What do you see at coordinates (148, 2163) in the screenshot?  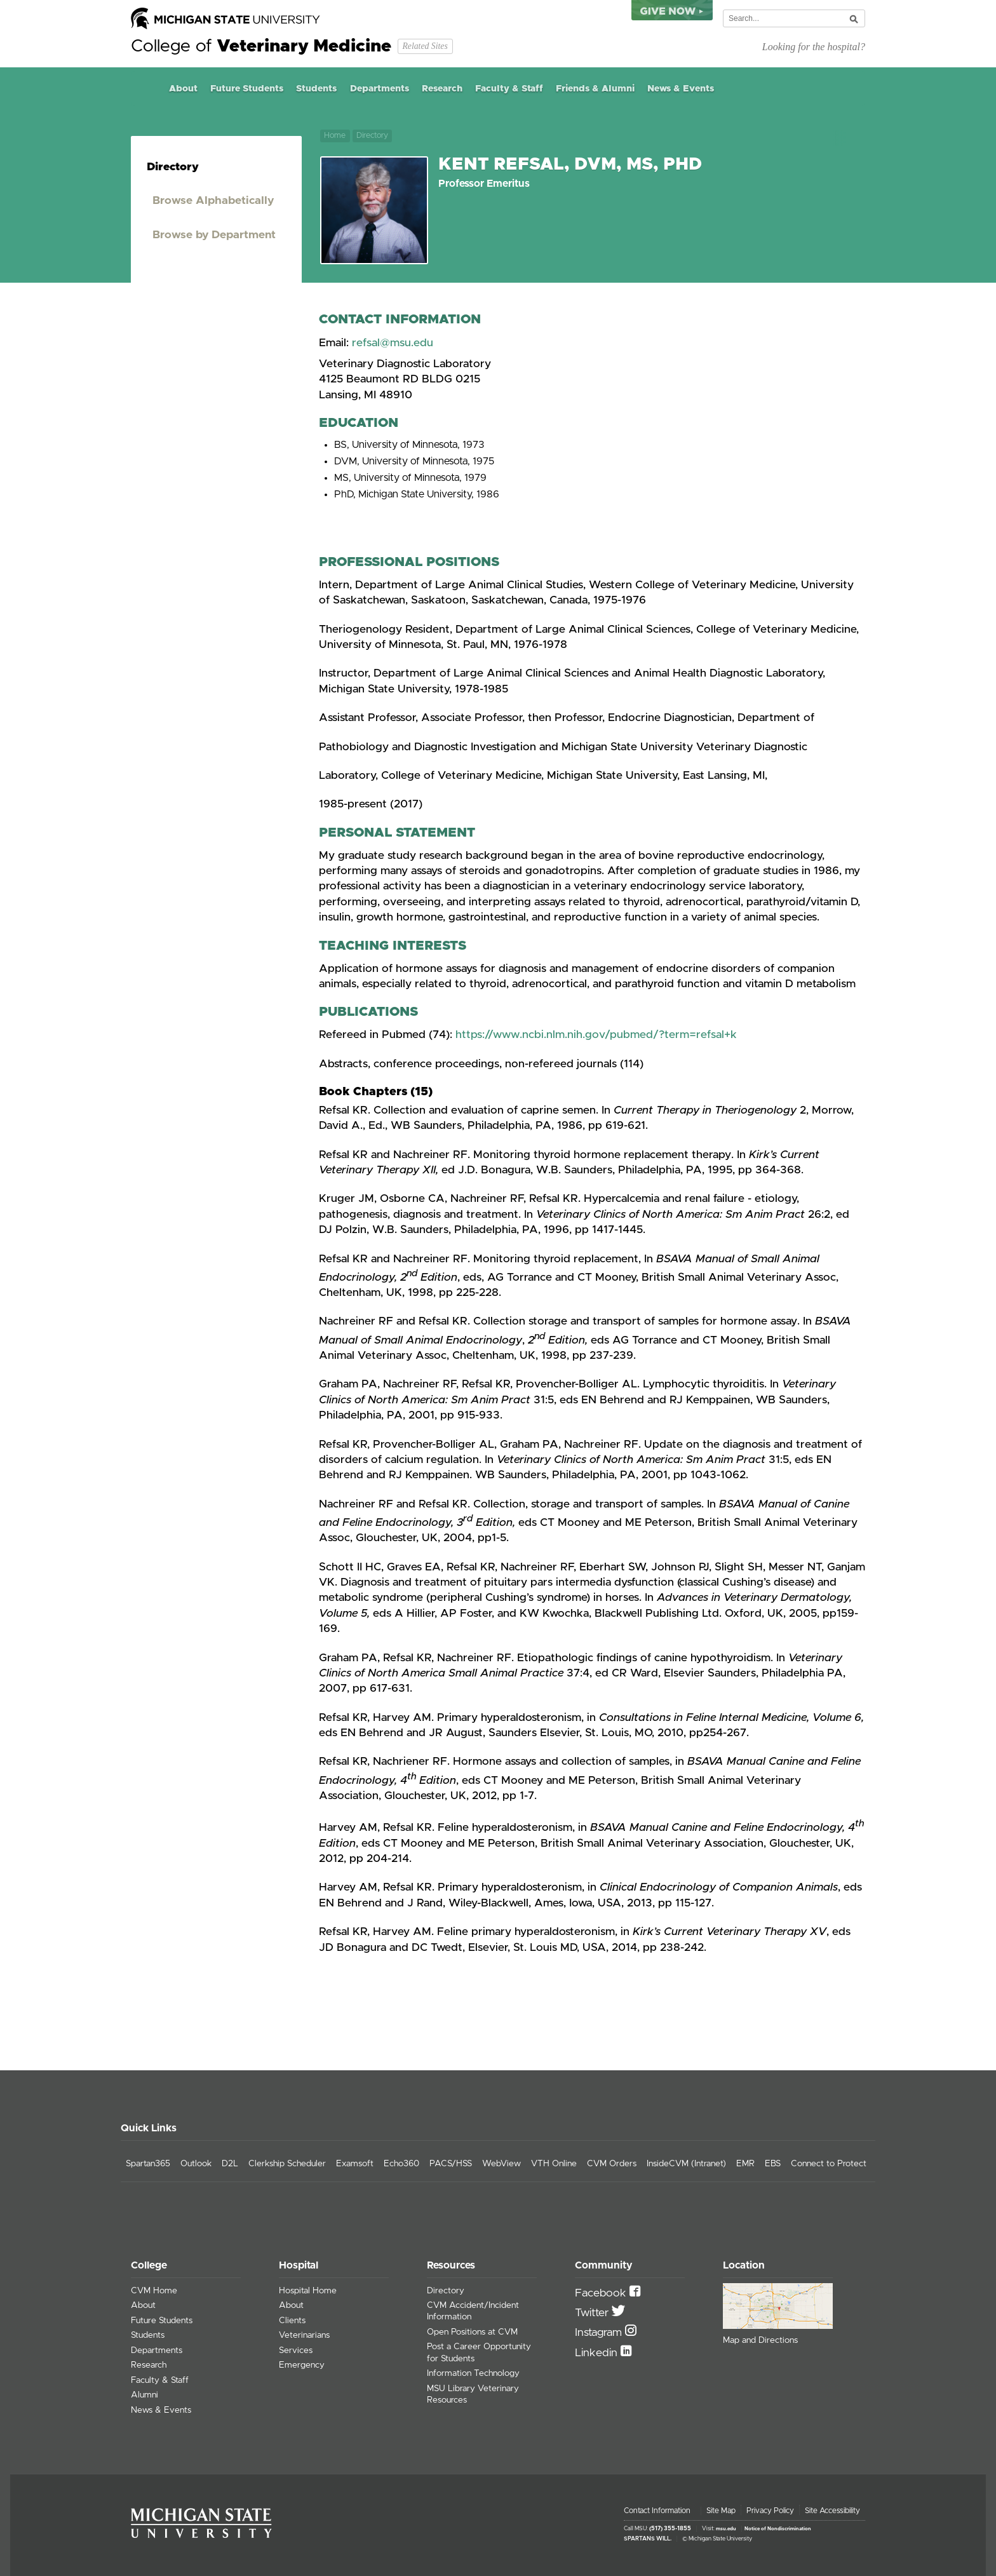 I see `Spartan365` at bounding box center [148, 2163].